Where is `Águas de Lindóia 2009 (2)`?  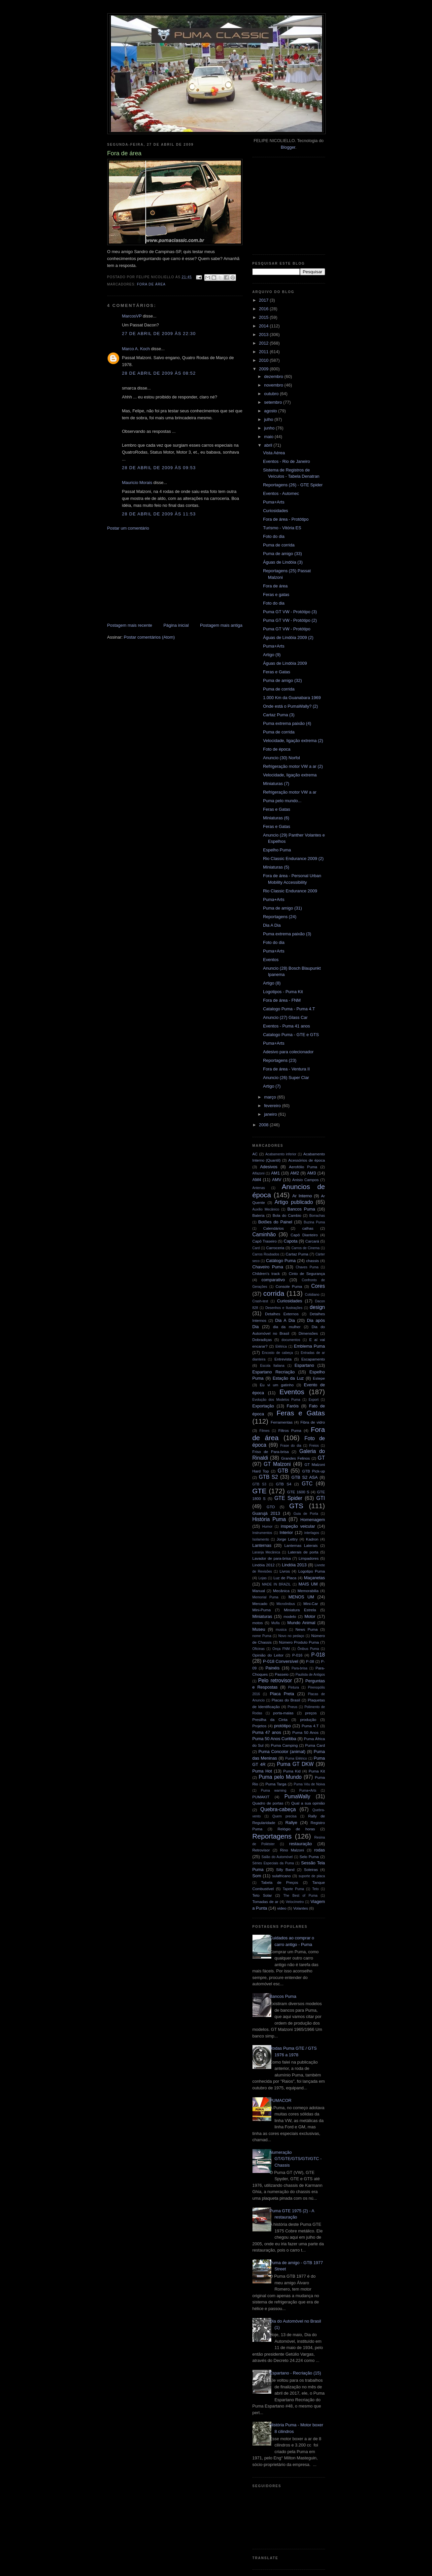
Águas de Lindóia 2009 (2) is located at coordinates (288, 637).